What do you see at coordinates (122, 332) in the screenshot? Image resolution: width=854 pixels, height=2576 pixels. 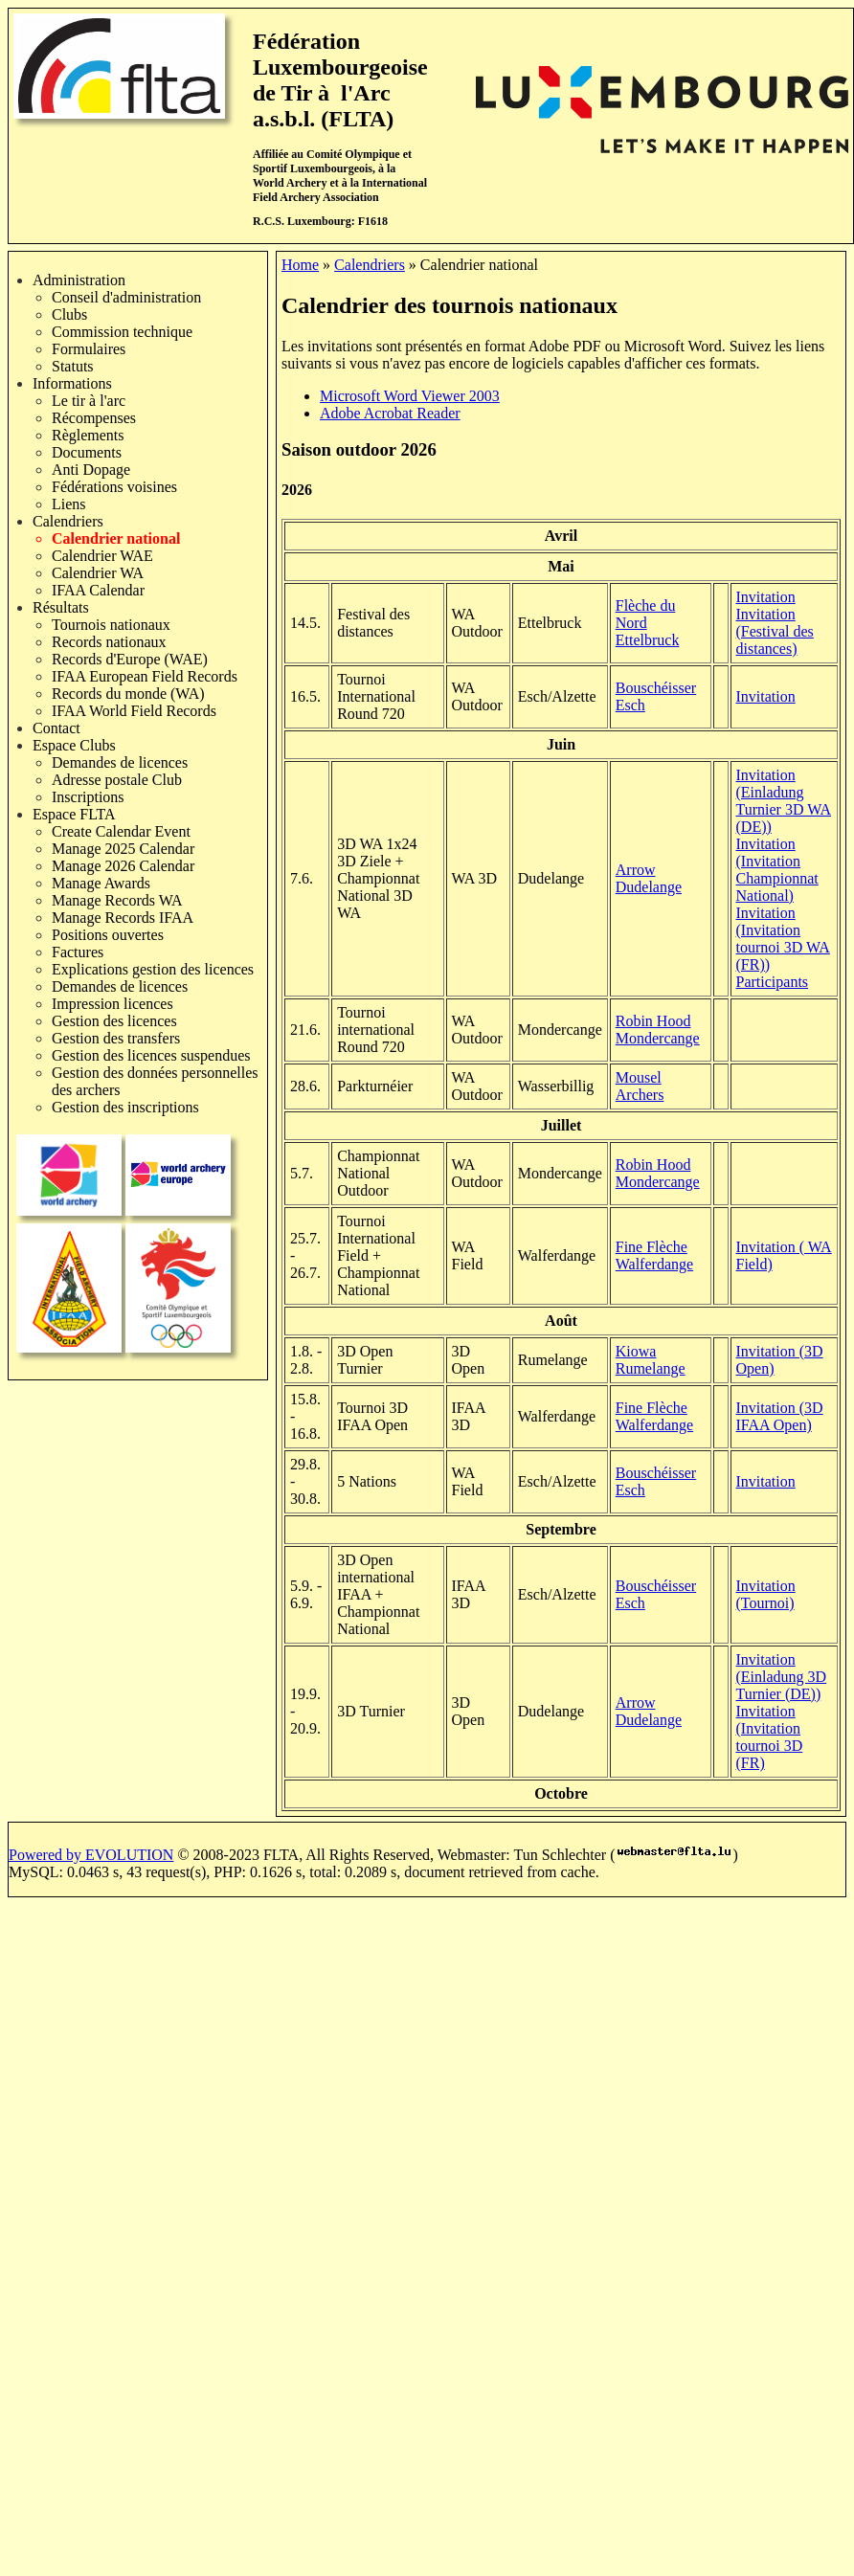 I see `Commission technique` at bounding box center [122, 332].